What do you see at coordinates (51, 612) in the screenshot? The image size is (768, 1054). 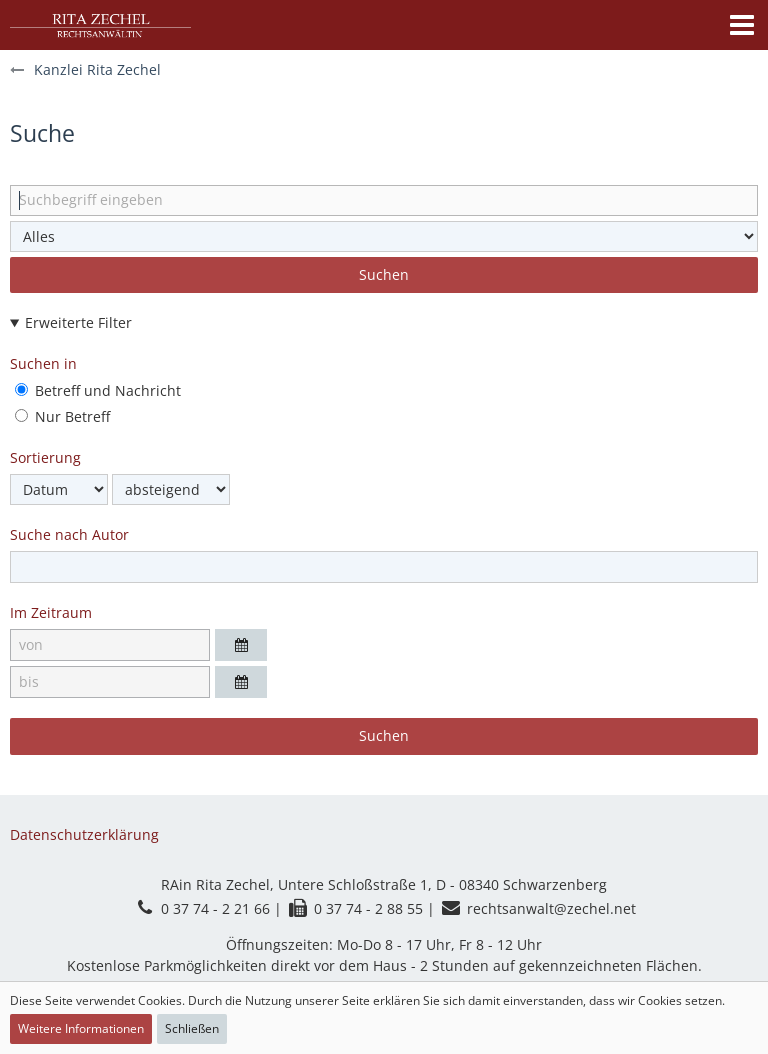 I see `Im Zeitraum` at bounding box center [51, 612].